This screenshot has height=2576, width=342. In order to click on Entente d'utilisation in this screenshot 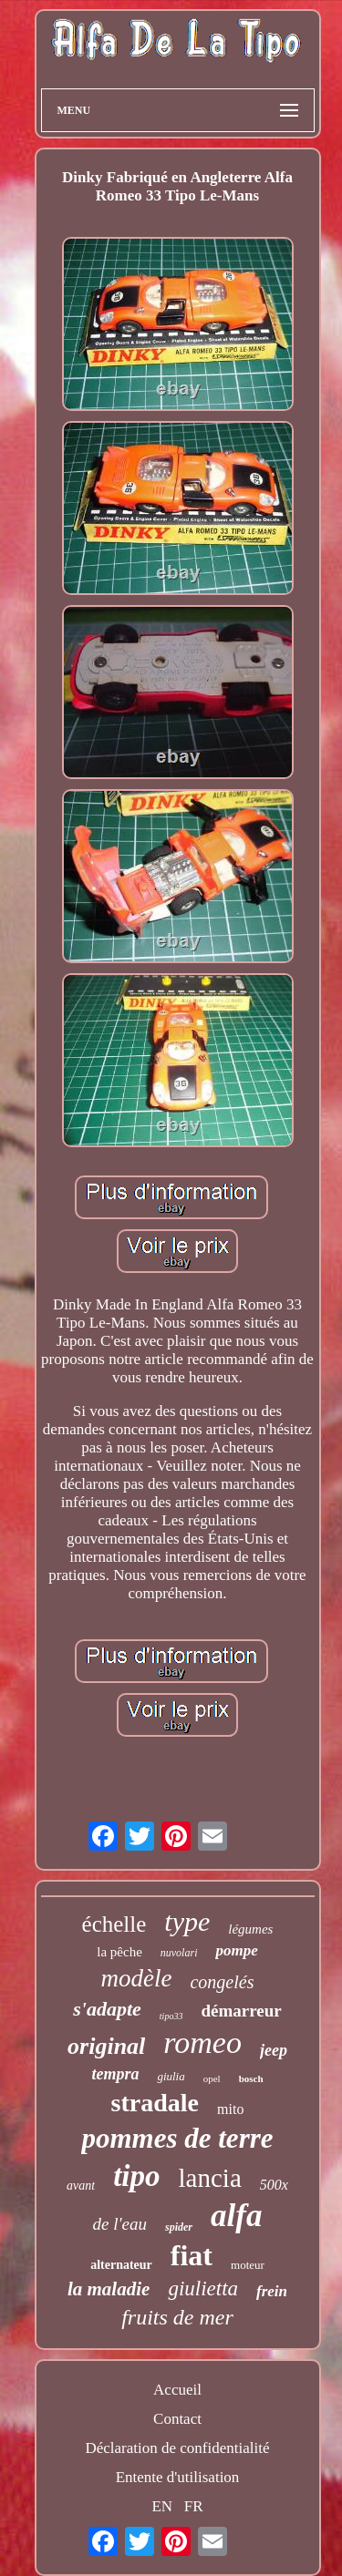, I will do `click(178, 2477)`.